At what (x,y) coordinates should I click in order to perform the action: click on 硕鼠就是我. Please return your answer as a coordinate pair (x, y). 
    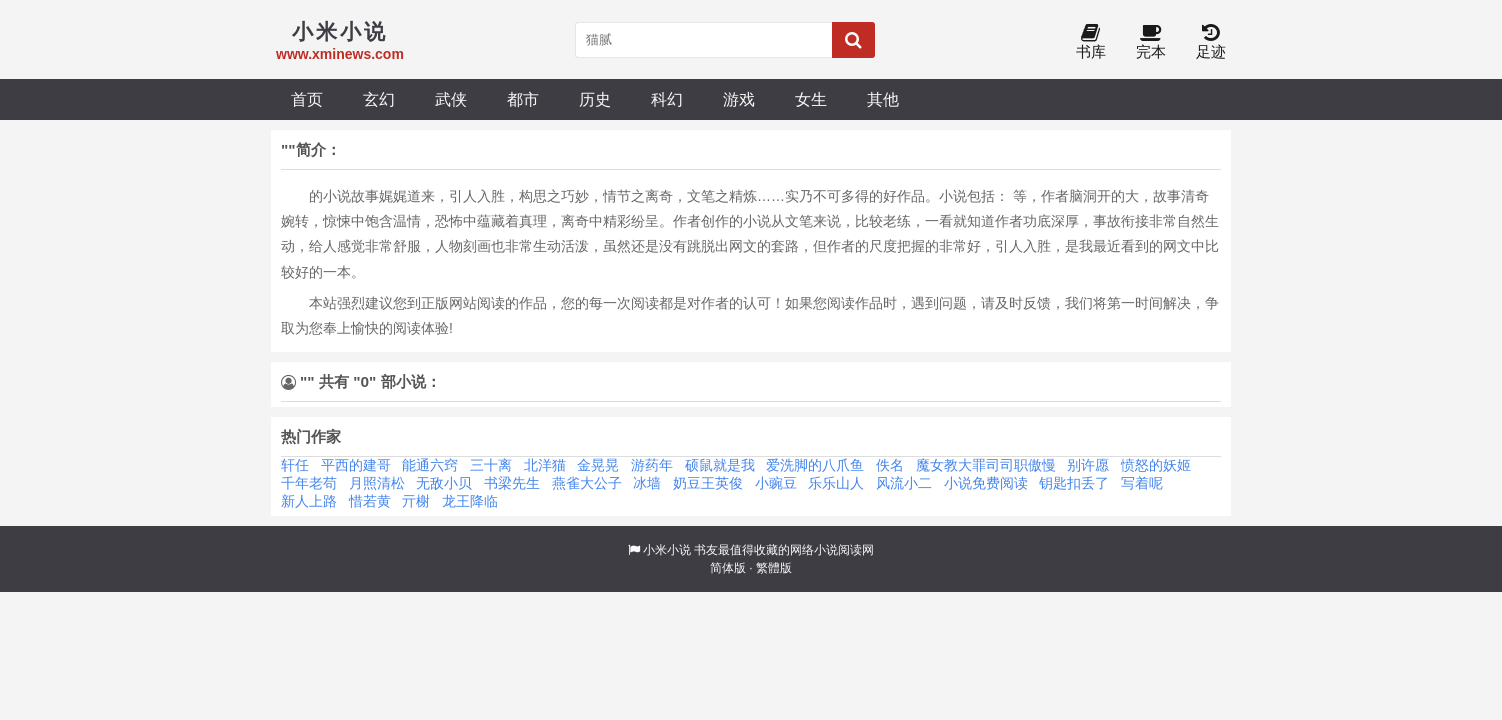
    Looking at the image, I should click on (720, 465).